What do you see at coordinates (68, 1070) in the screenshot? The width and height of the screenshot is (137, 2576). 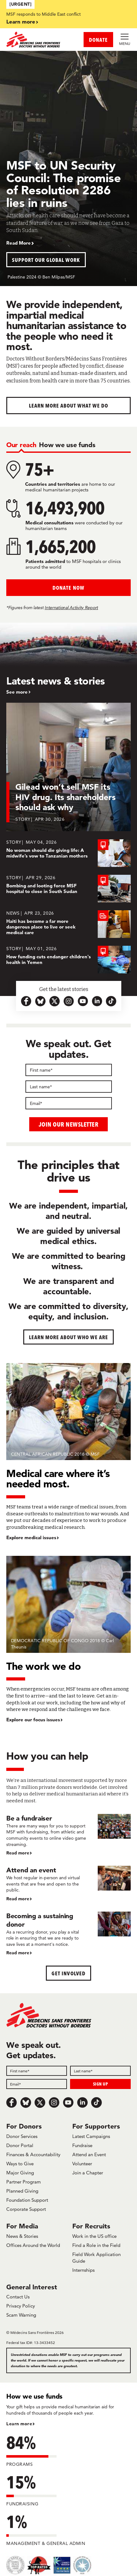 I see `[First name]` at bounding box center [68, 1070].